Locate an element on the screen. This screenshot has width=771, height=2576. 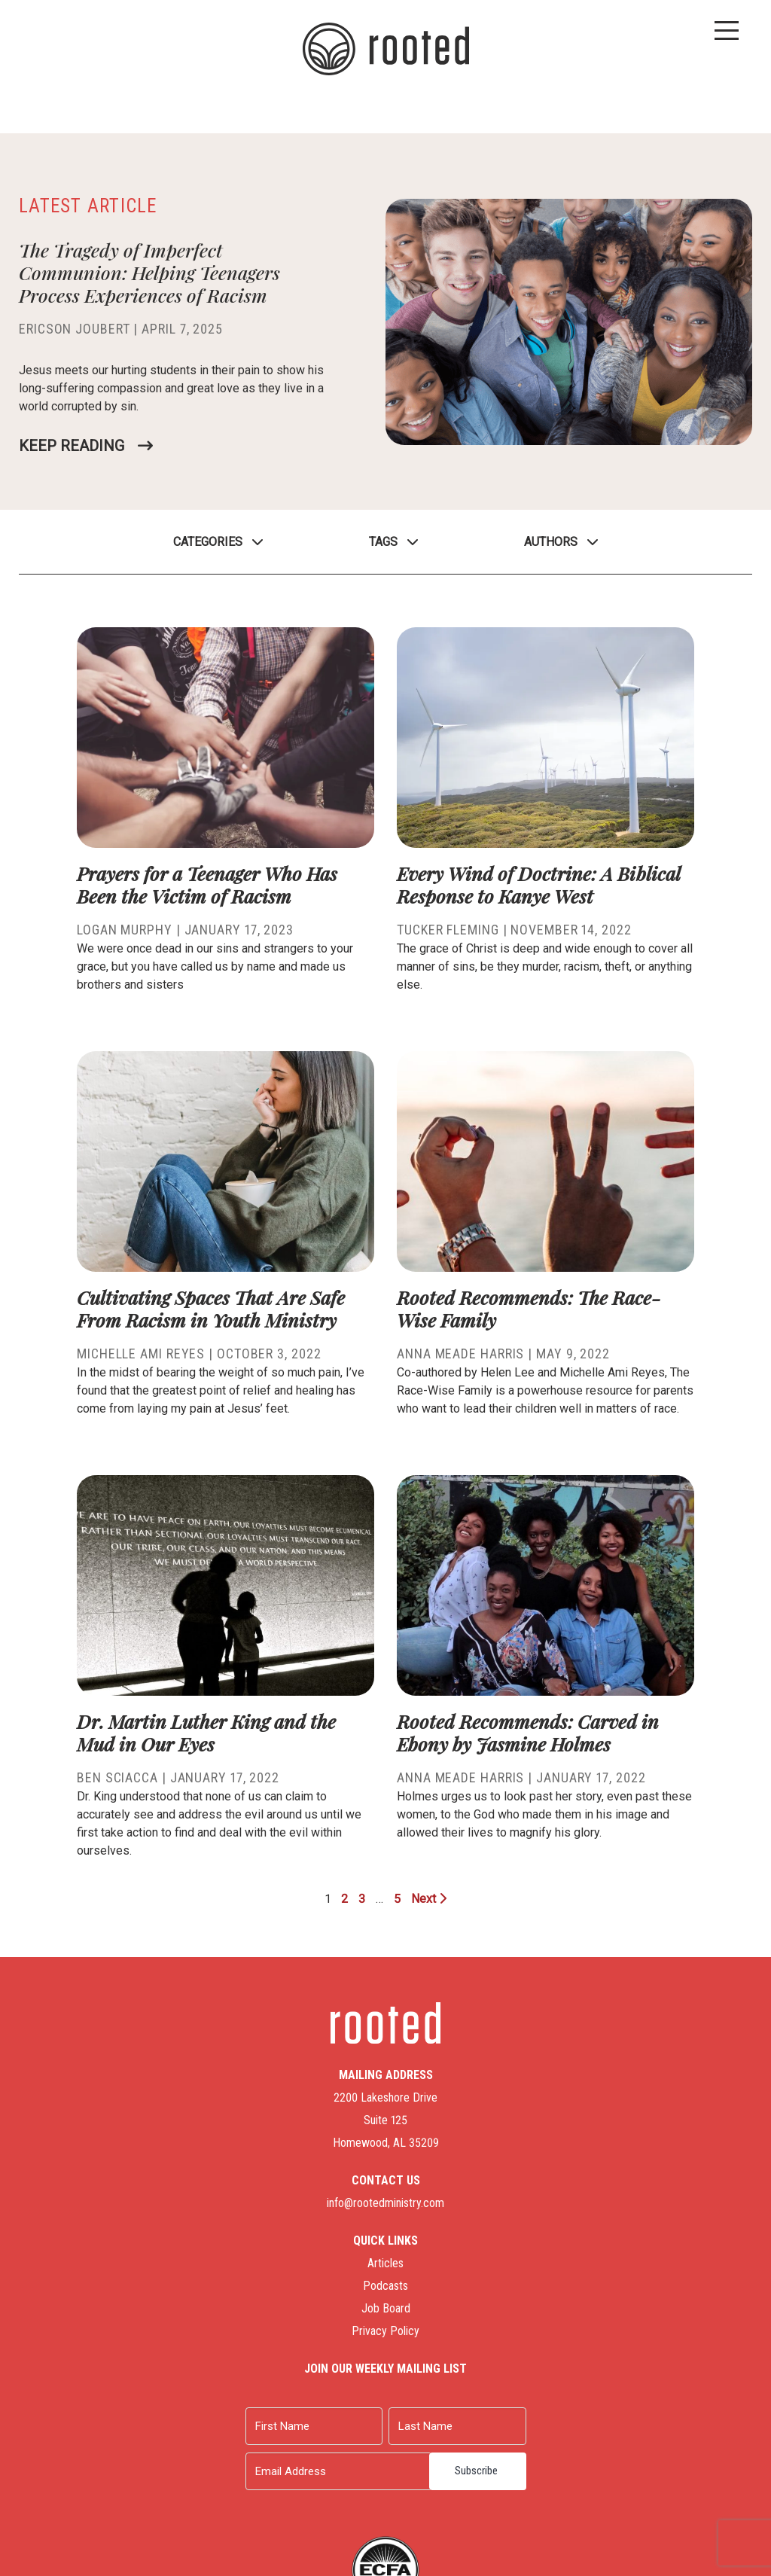
Michelle Ami Reyes is located at coordinates (141, 1353).